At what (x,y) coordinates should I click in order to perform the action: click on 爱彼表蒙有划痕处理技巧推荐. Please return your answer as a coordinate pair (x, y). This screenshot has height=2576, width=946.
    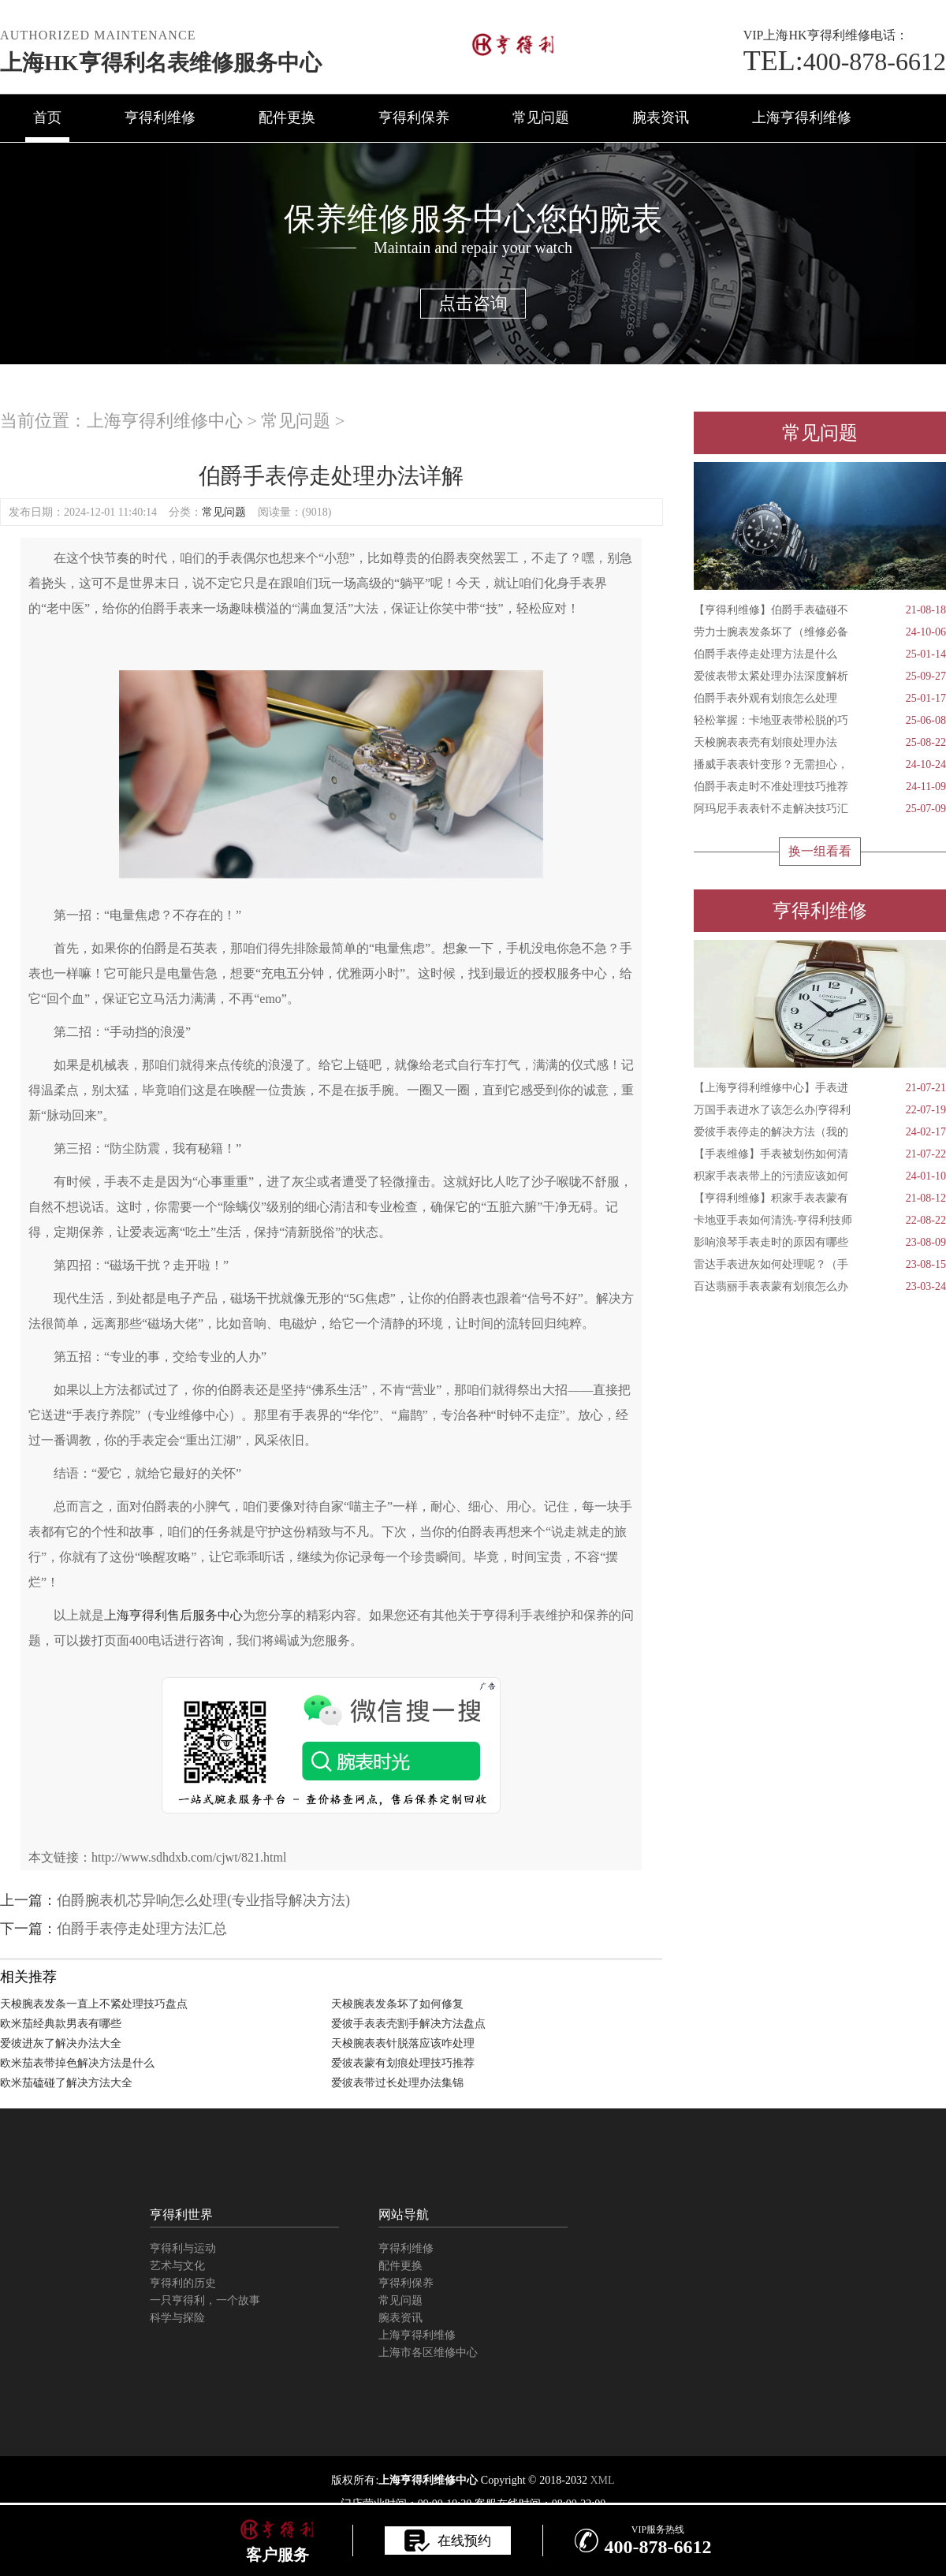
    Looking at the image, I should click on (403, 2063).